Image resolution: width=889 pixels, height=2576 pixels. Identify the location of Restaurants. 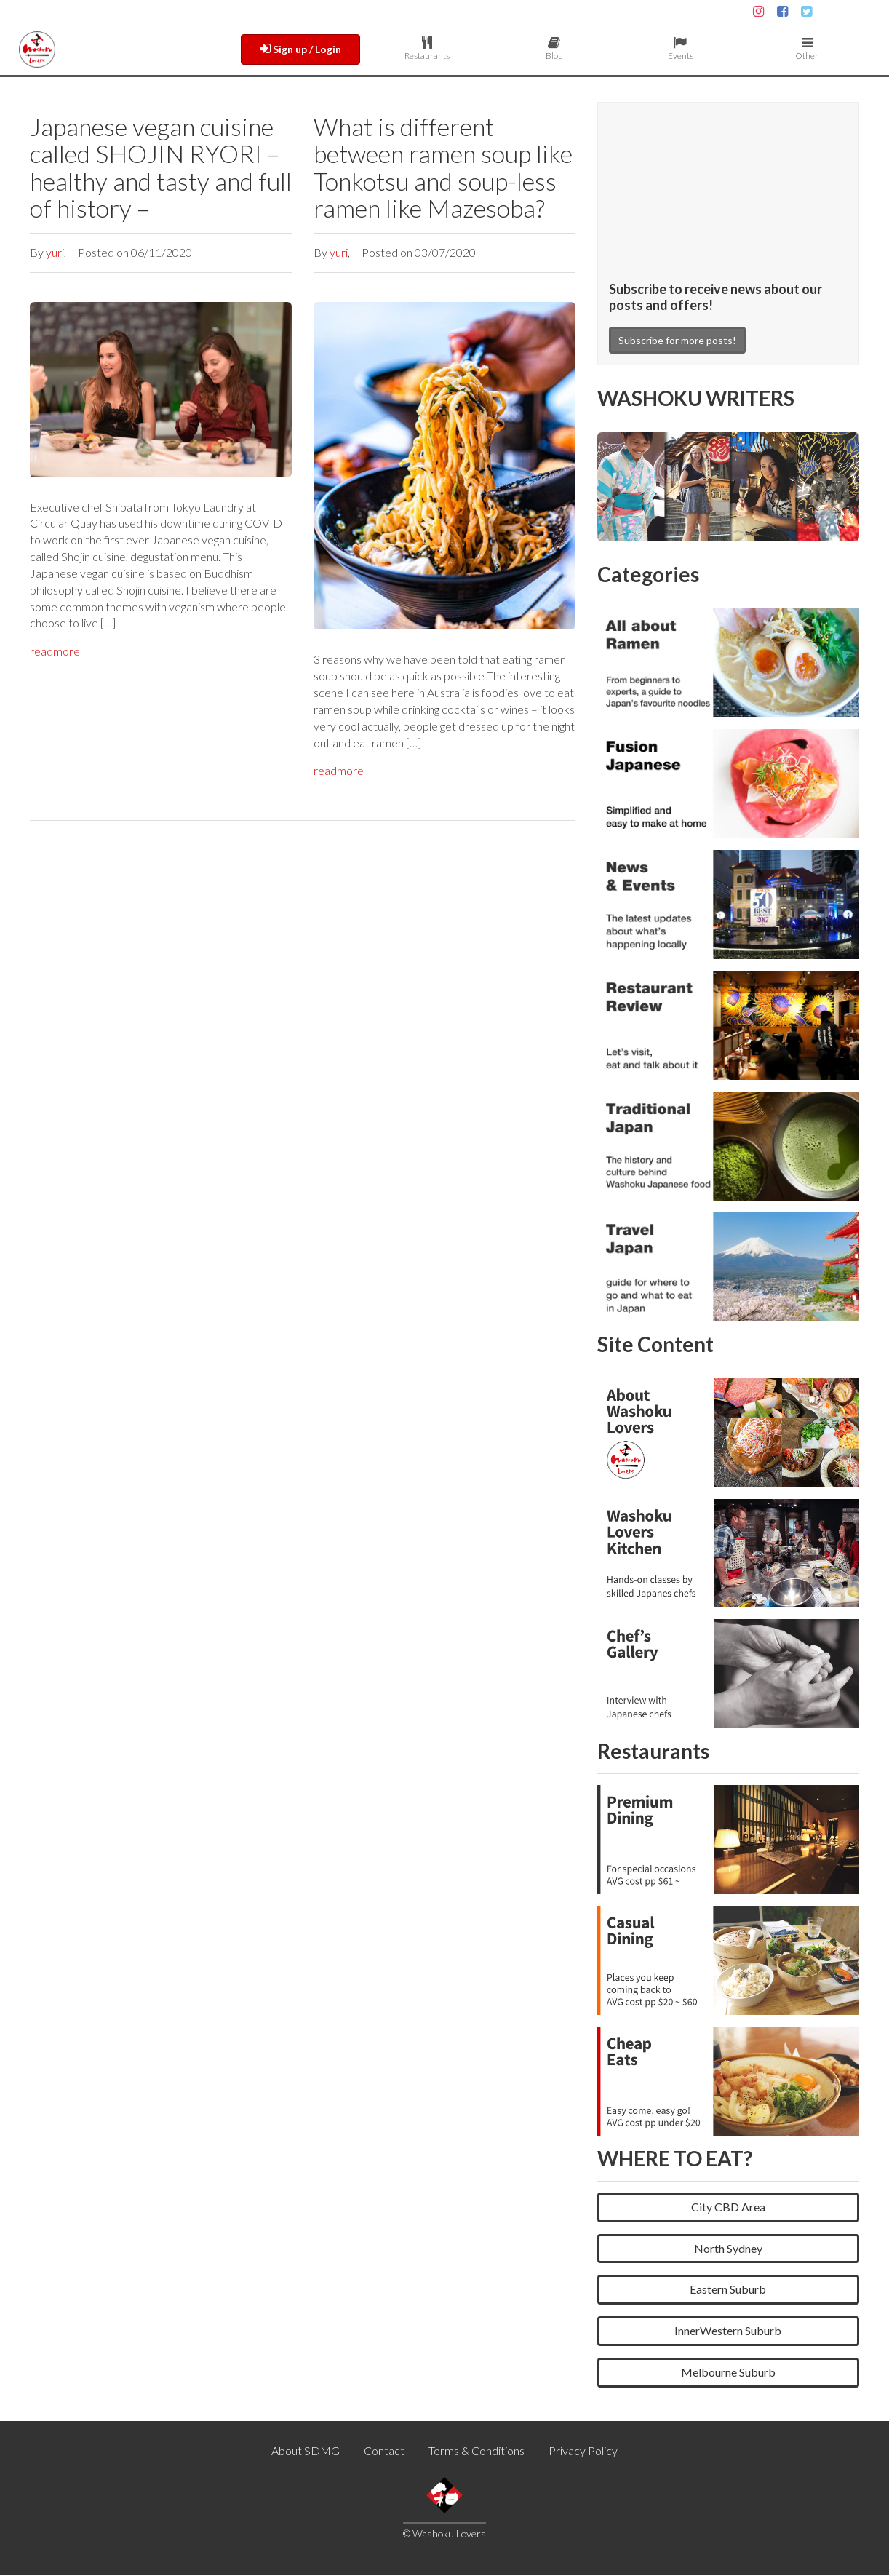
(427, 48).